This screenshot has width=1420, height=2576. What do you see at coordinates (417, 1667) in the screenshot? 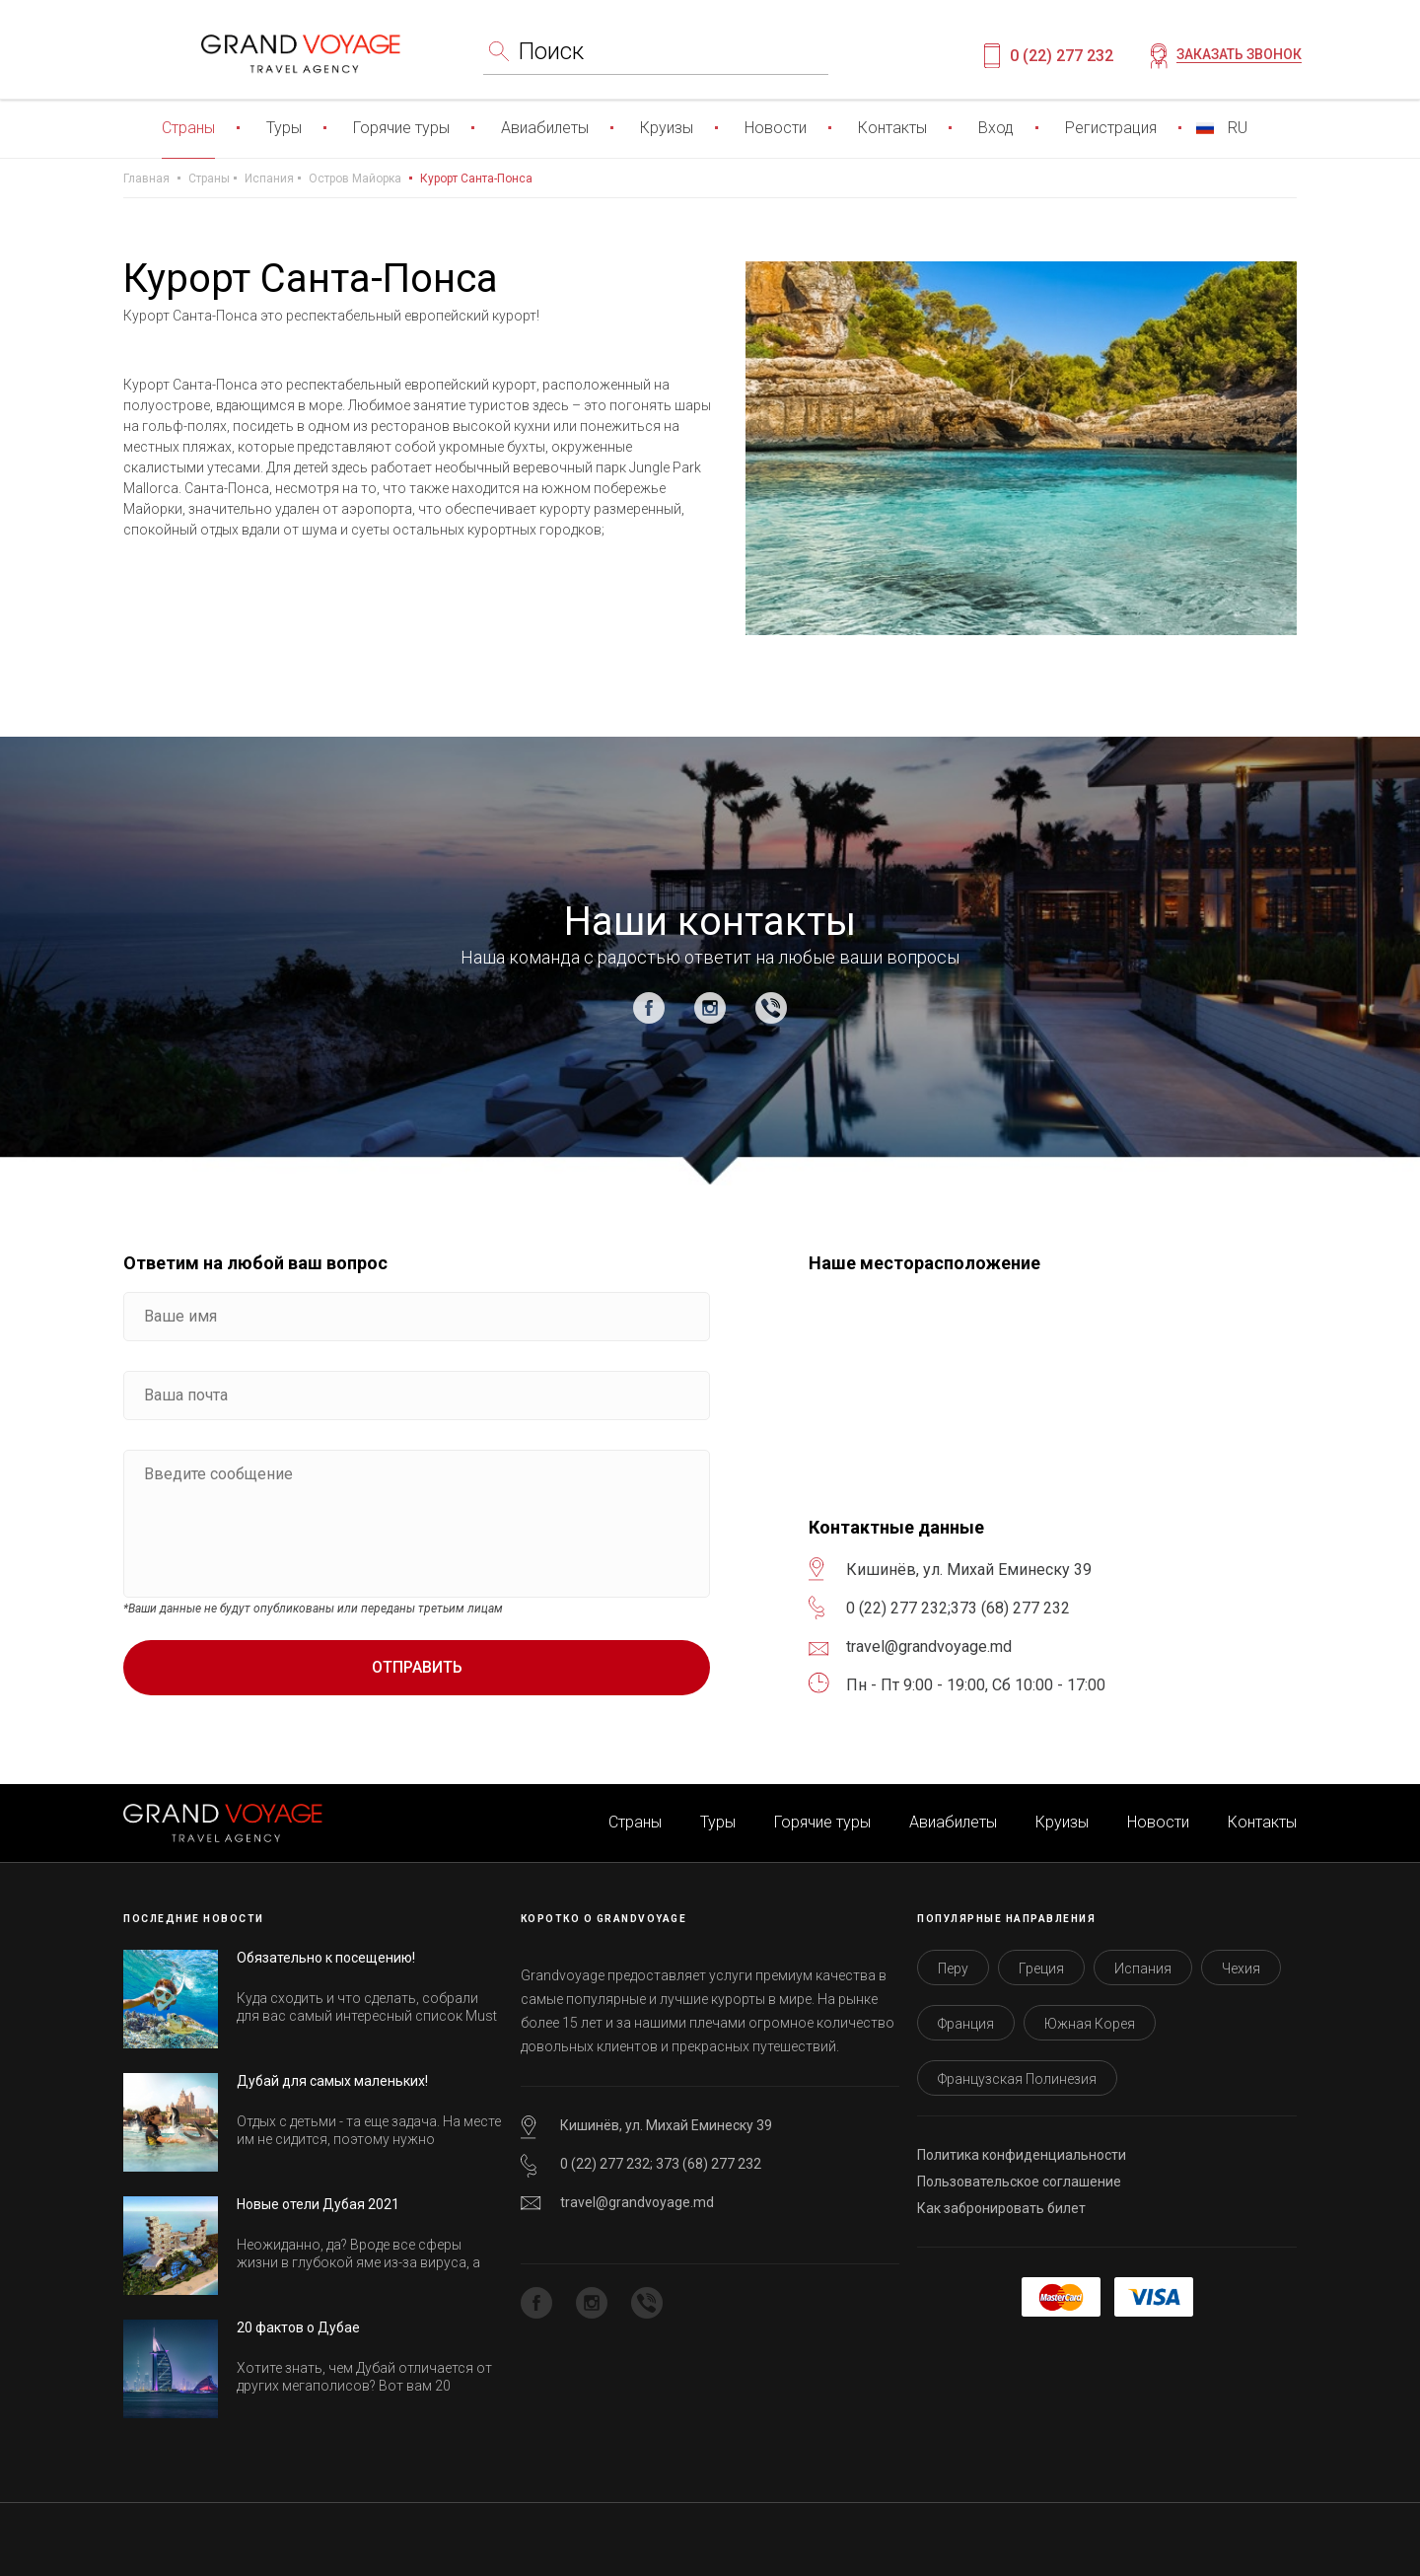
I see `Отправить` at bounding box center [417, 1667].